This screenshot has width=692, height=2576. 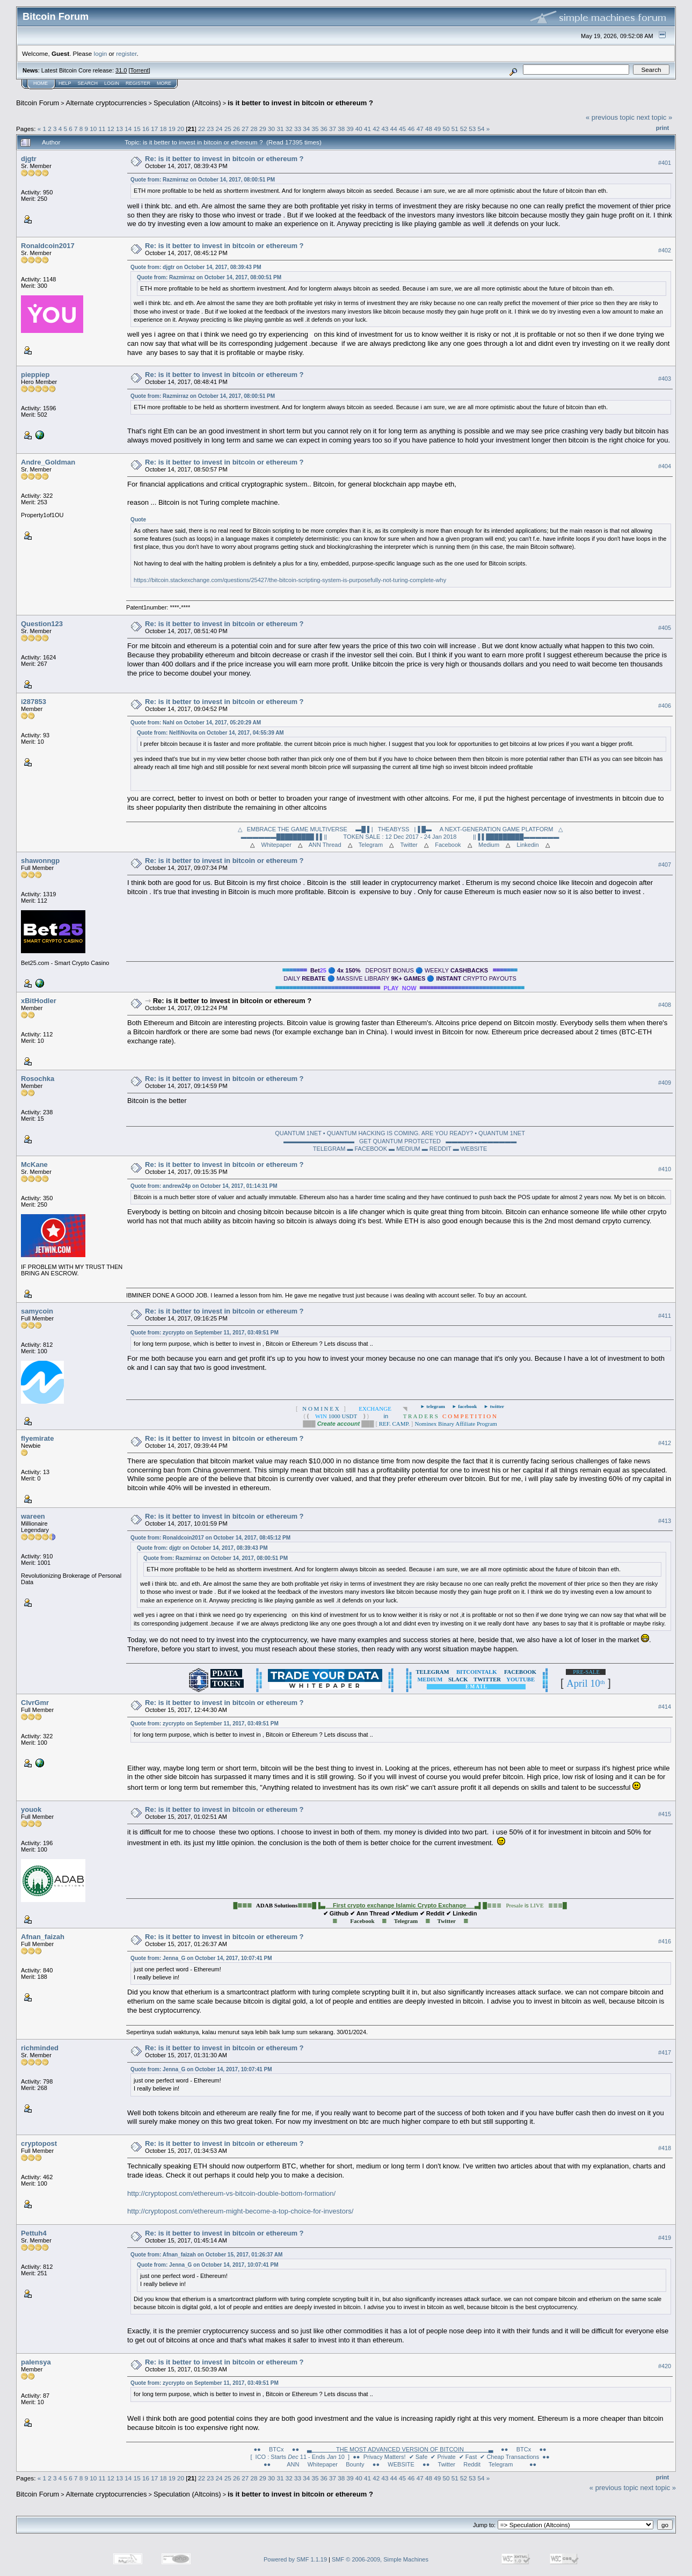 I want to click on 19, so click(x=172, y=128).